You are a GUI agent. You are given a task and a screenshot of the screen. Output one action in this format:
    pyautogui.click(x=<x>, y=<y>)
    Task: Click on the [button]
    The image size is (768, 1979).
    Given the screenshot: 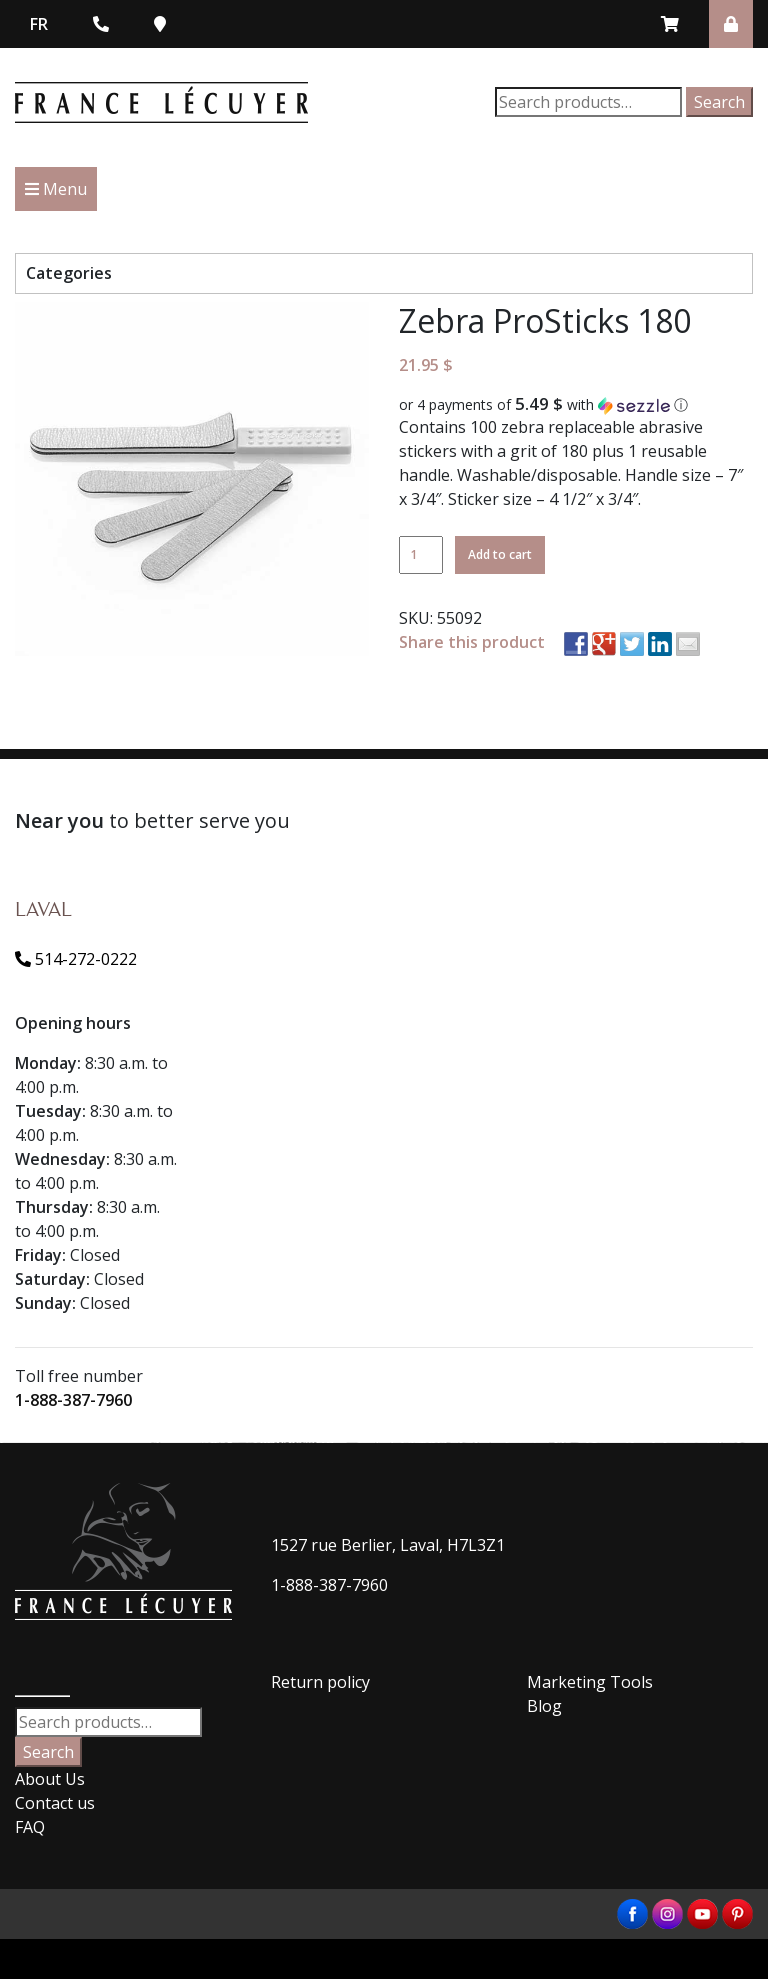 What is the action you would take?
    pyautogui.click(x=576, y=405)
    